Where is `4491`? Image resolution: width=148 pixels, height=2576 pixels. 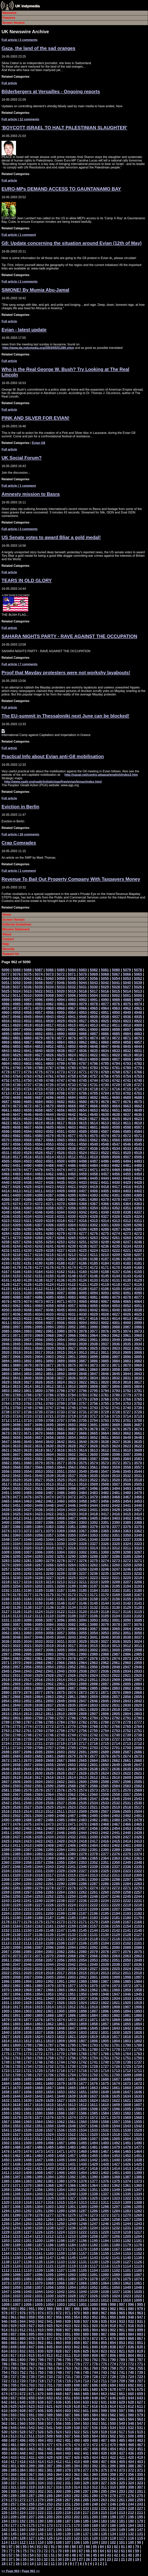
4491 is located at coordinates (17, 1165).